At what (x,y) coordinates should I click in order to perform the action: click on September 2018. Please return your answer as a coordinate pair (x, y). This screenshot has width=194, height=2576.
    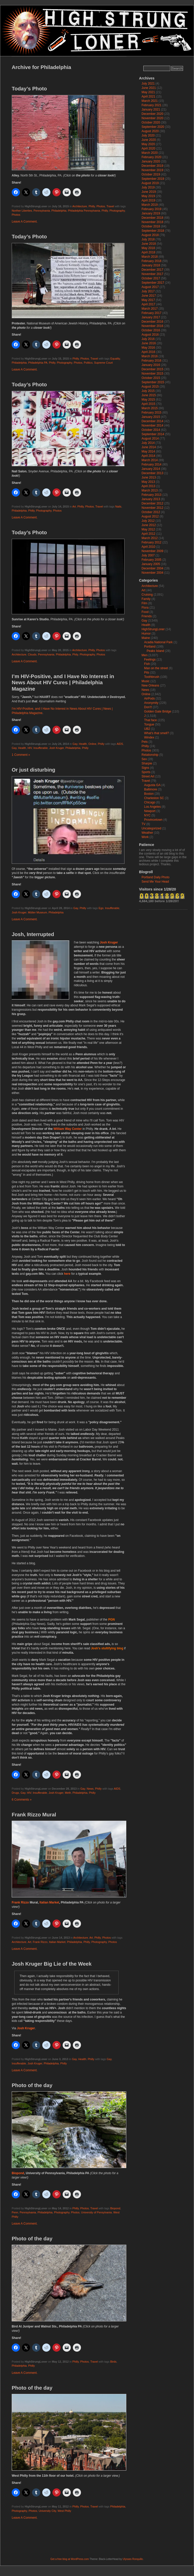
    Looking at the image, I should click on (153, 230).